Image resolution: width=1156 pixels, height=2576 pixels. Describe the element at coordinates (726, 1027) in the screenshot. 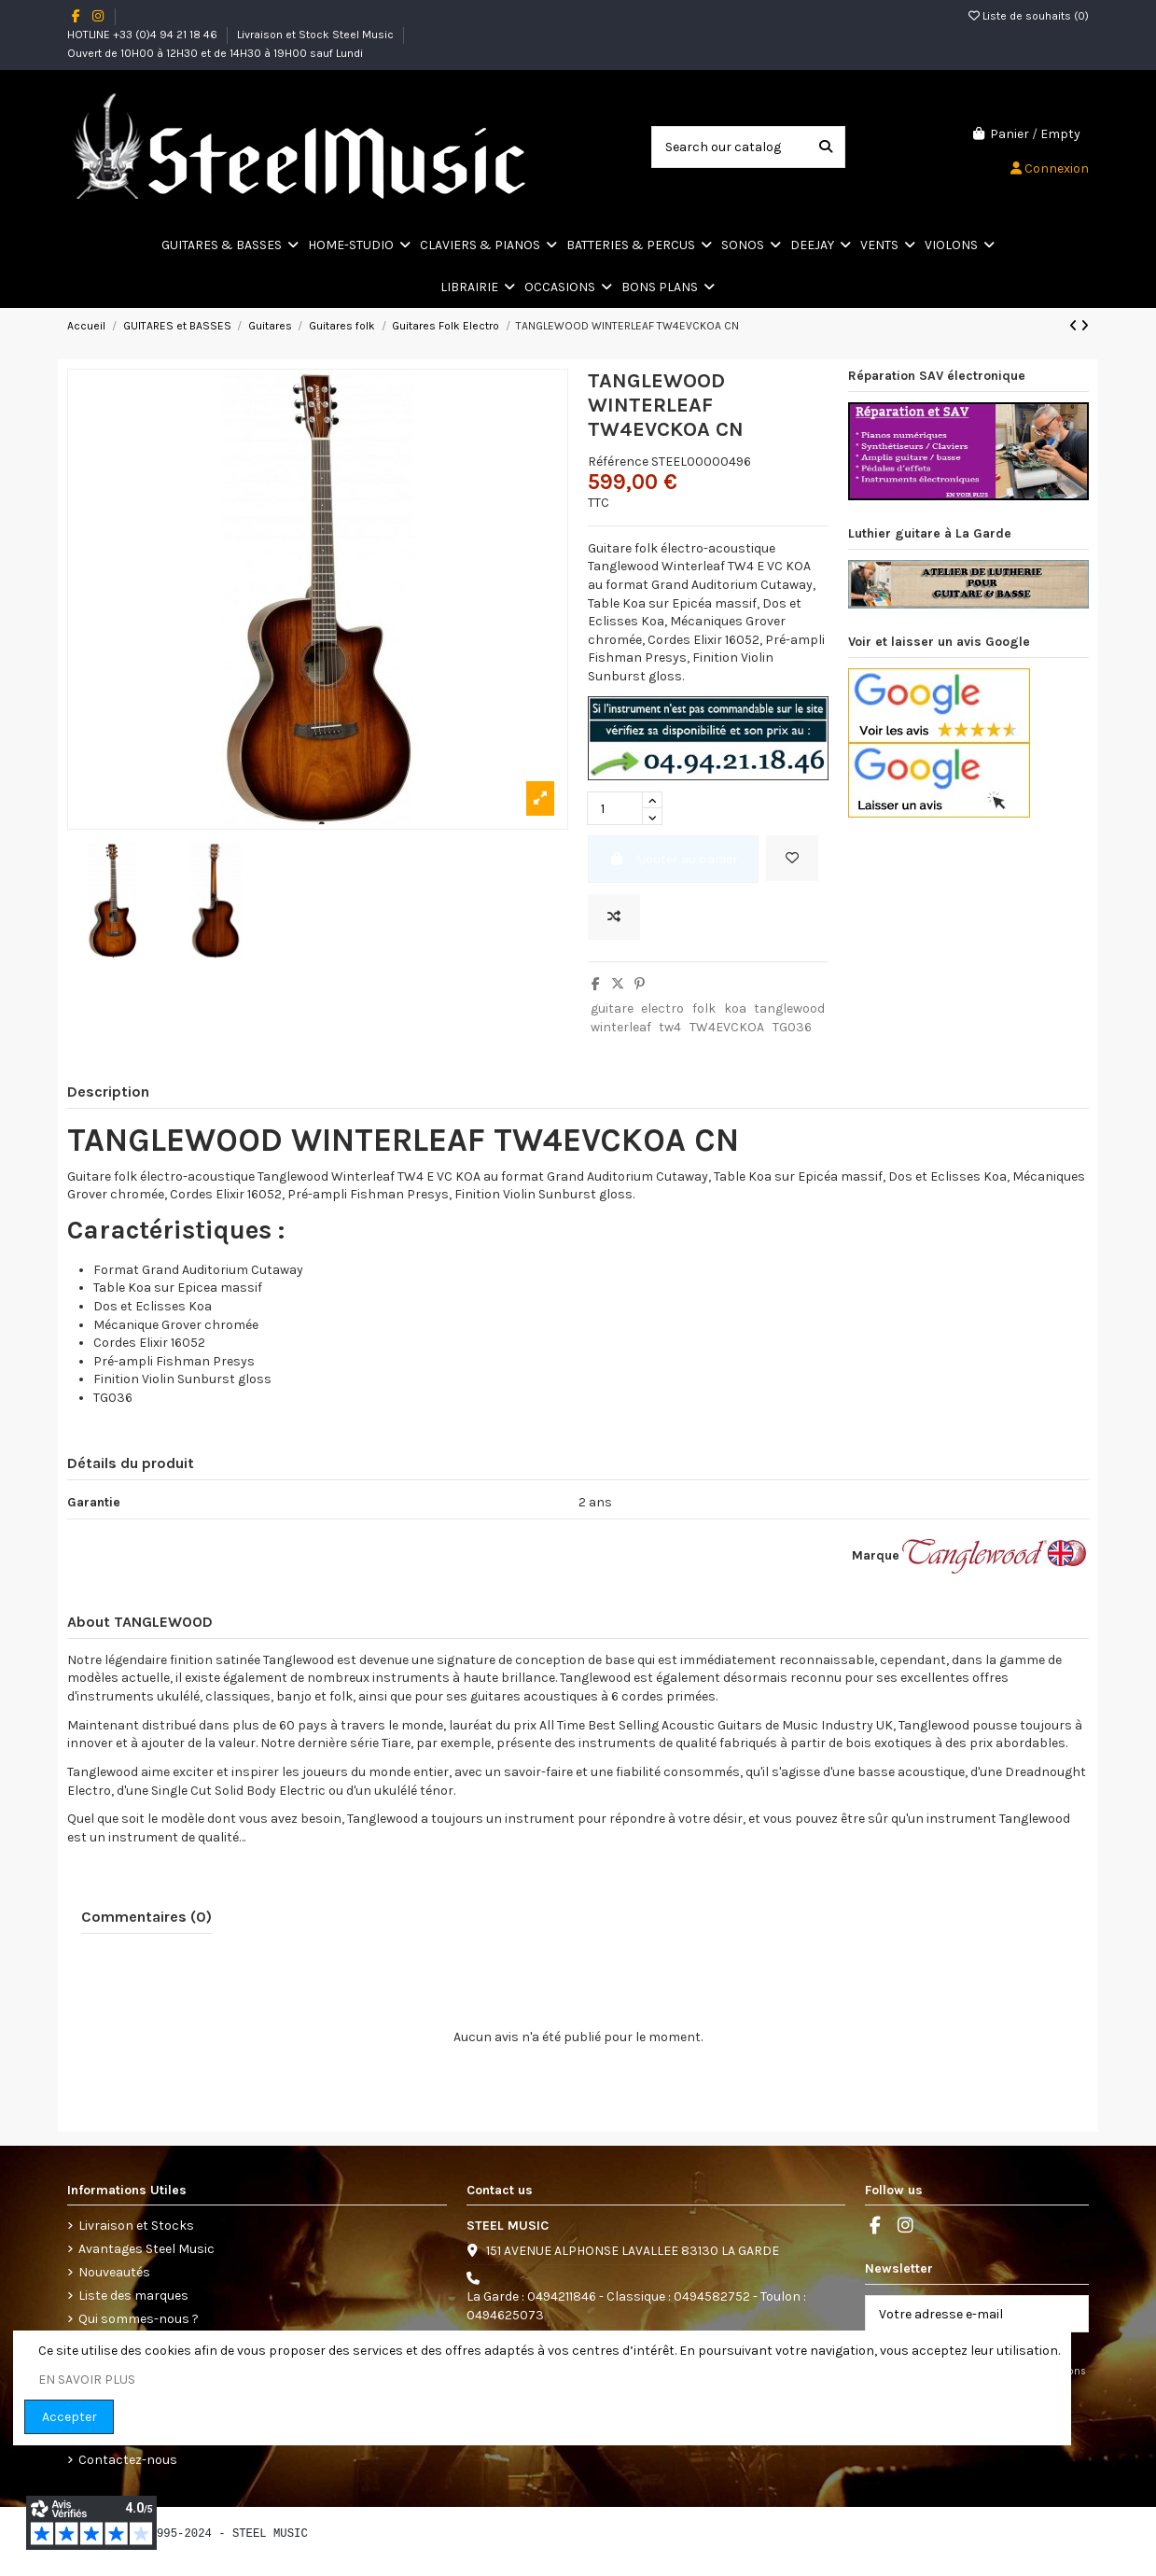

I see `TW4EVCKOA` at that location.